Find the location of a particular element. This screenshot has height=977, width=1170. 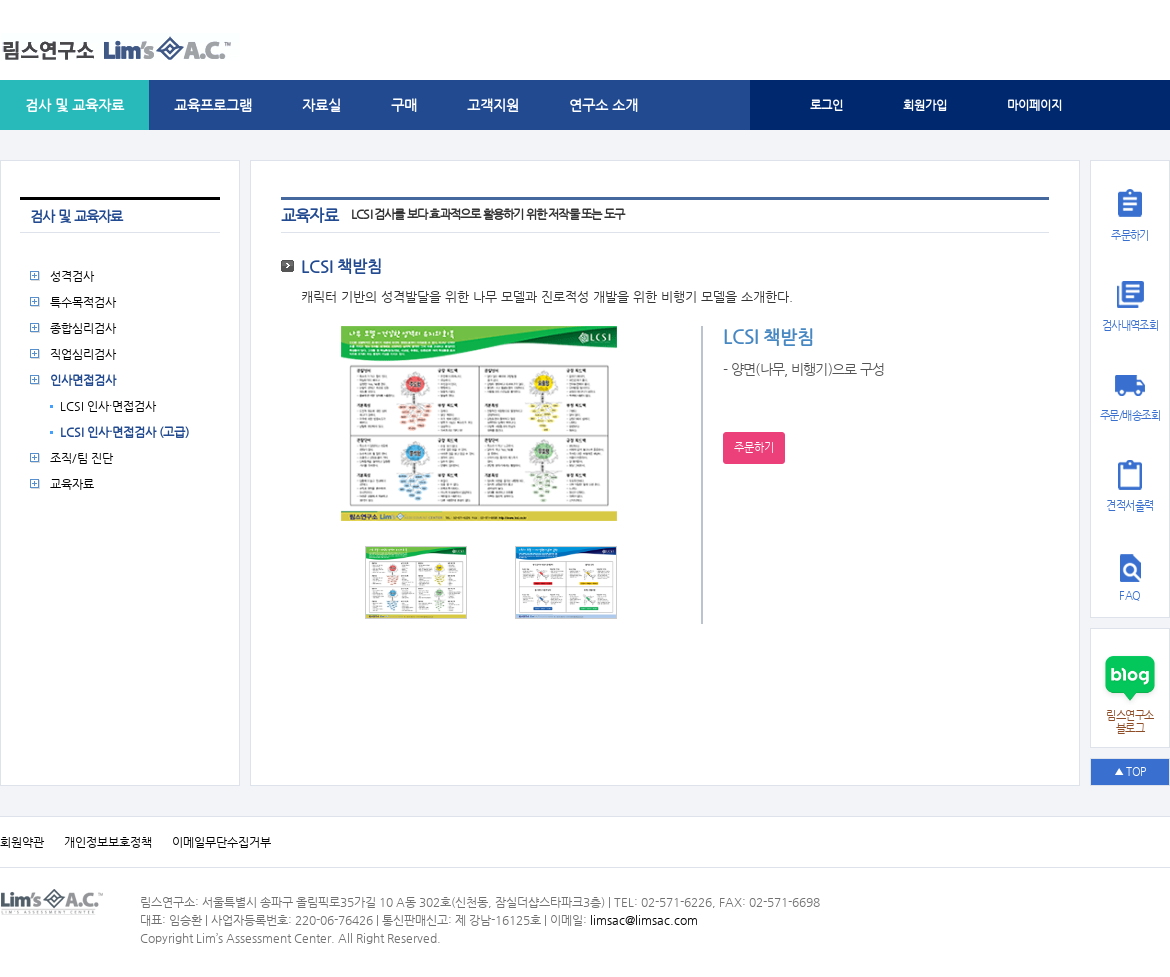

회원약관 is located at coordinates (22, 842).